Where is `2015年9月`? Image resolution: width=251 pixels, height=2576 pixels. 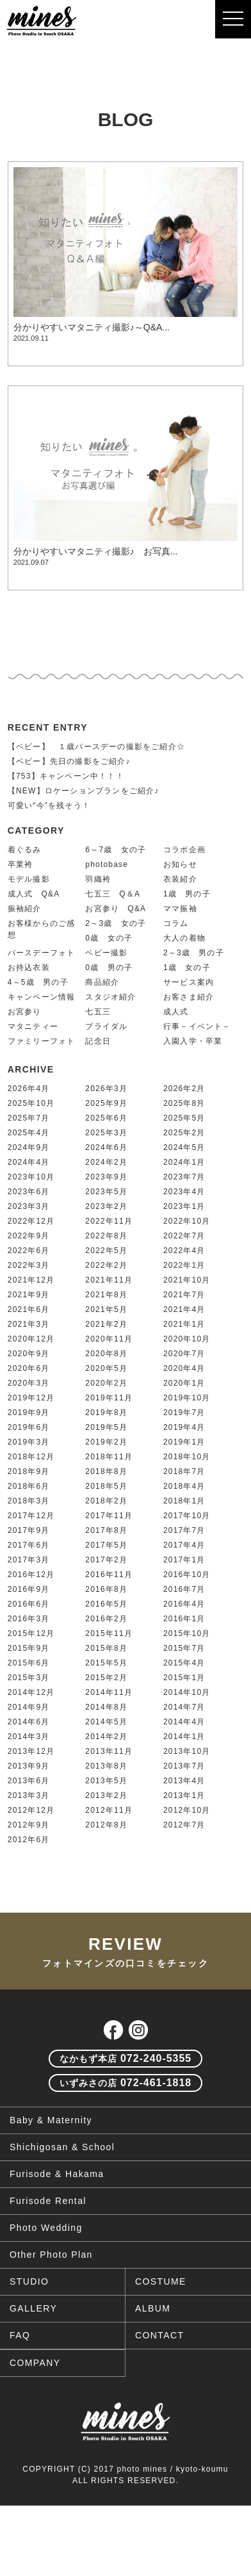
2015年9月 is located at coordinates (29, 1648).